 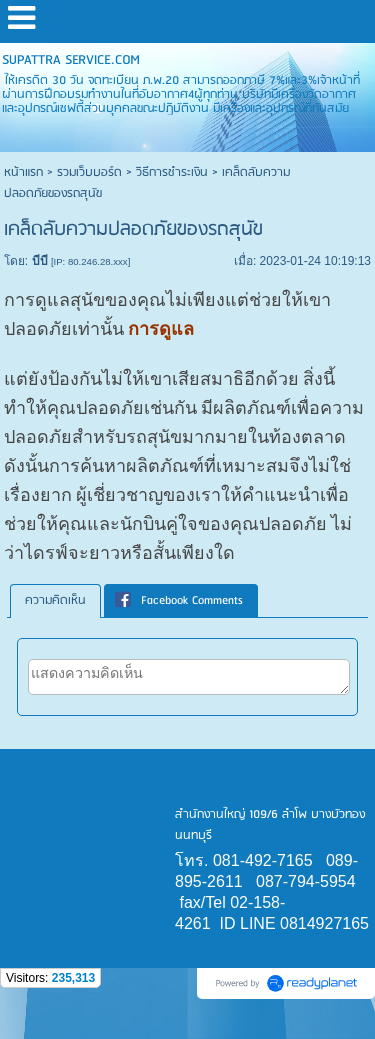 What do you see at coordinates (172, 172) in the screenshot?
I see `วิธีการชำระเงิน` at bounding box center [172, 172].